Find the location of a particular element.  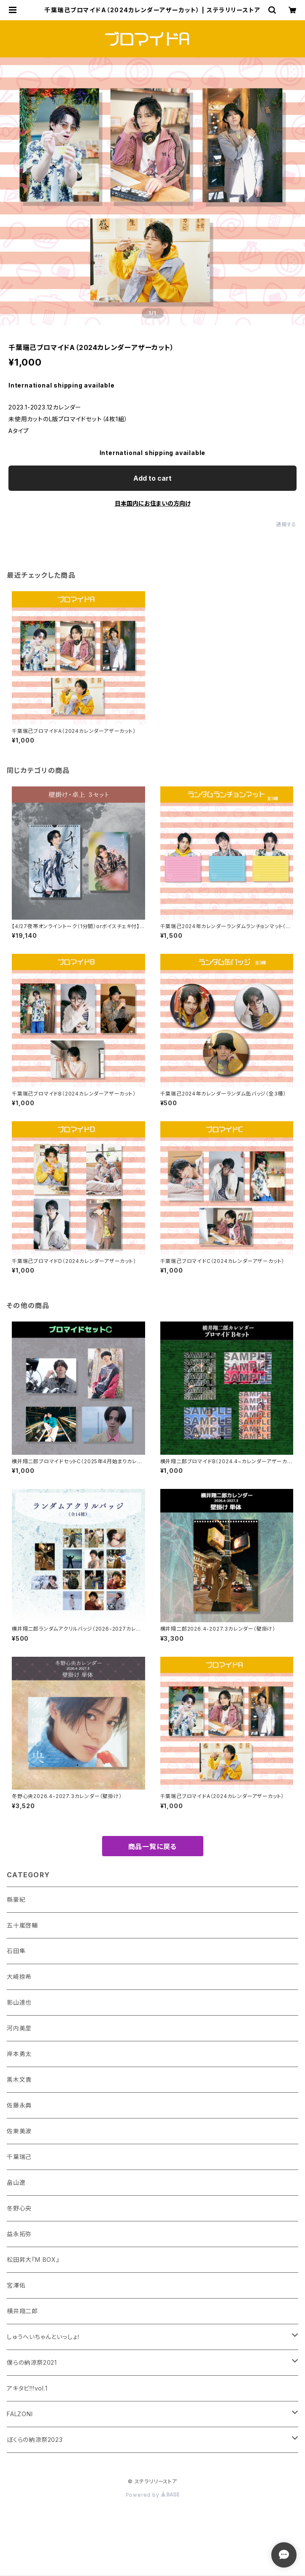

Powered by is located at coordinates (153, 2495).